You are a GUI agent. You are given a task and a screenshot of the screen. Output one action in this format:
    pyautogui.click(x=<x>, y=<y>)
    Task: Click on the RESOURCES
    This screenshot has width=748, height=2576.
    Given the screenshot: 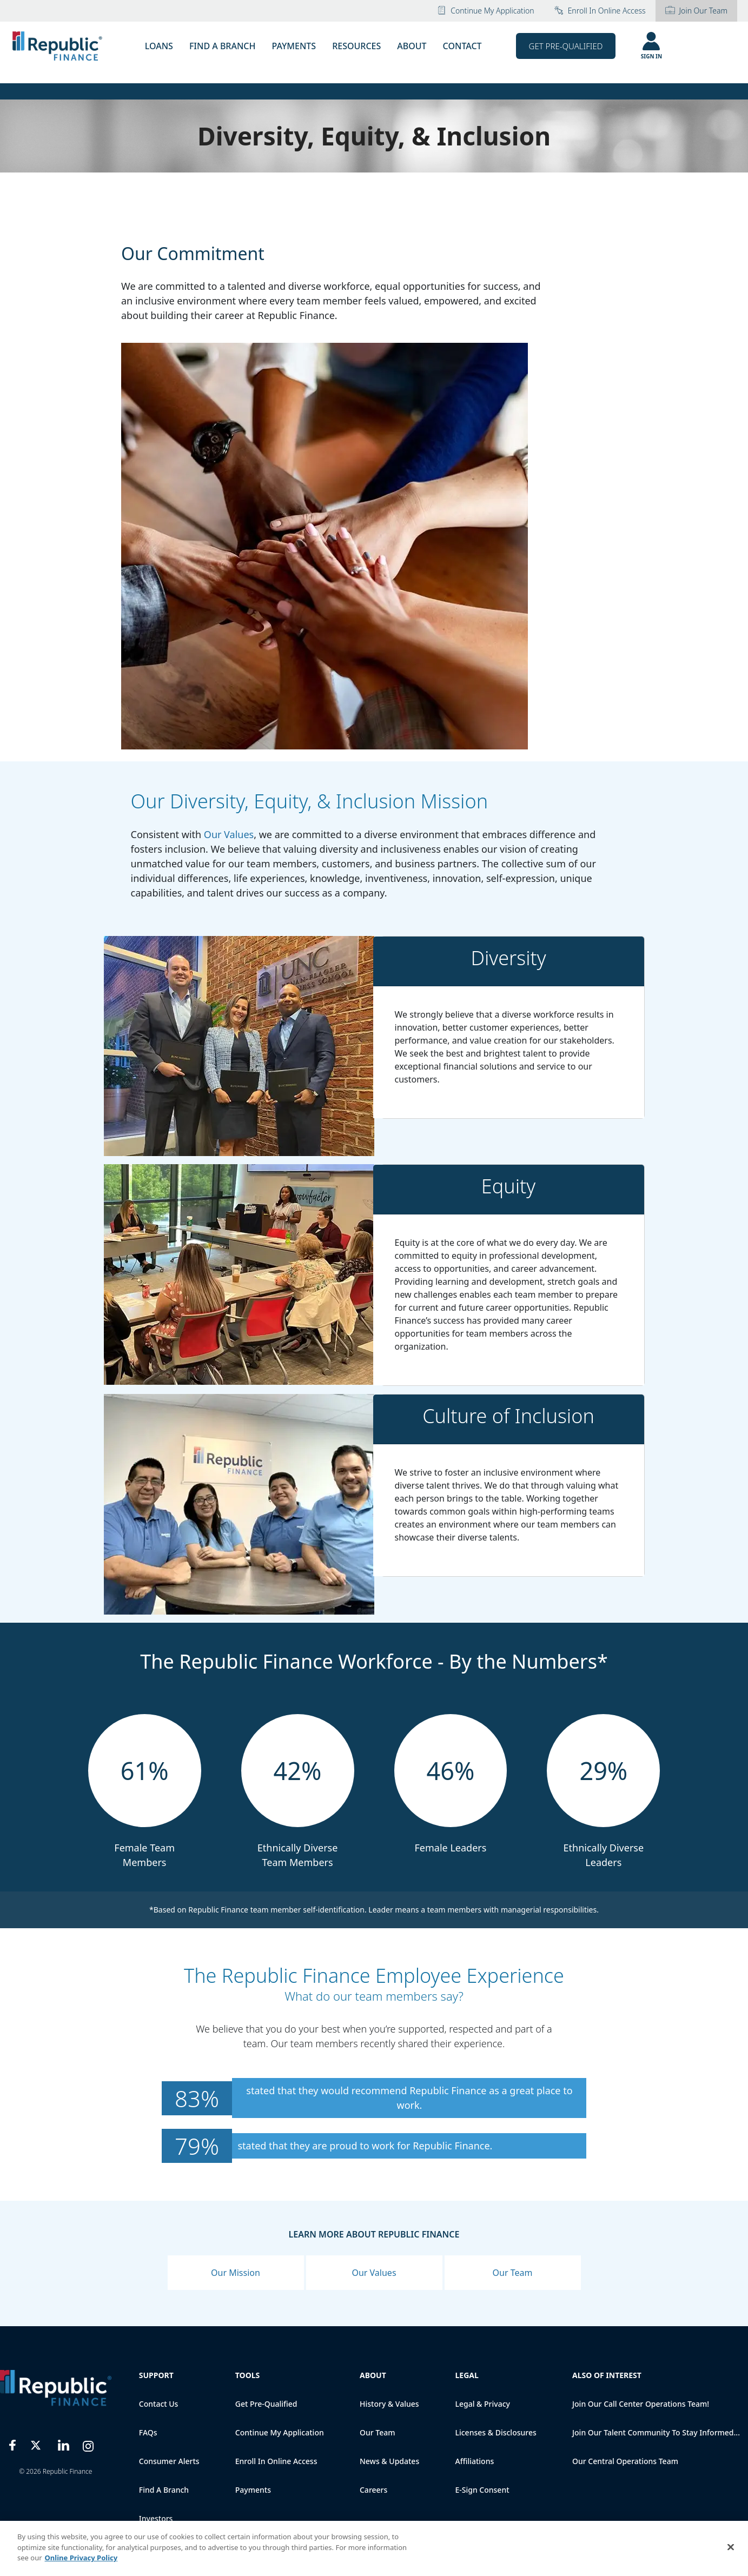 What is the action you would take?
    pyautogui.click(x=356, y=46)
    